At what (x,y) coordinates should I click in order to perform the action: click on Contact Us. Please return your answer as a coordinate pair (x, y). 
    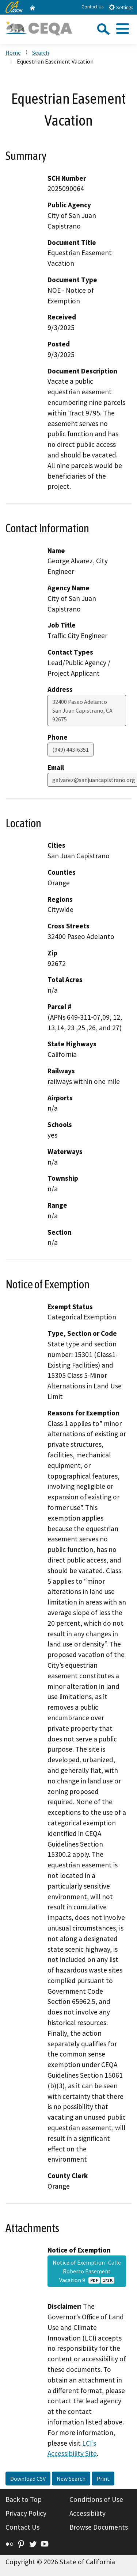
    Looking at the image, I should click on (92, 7).